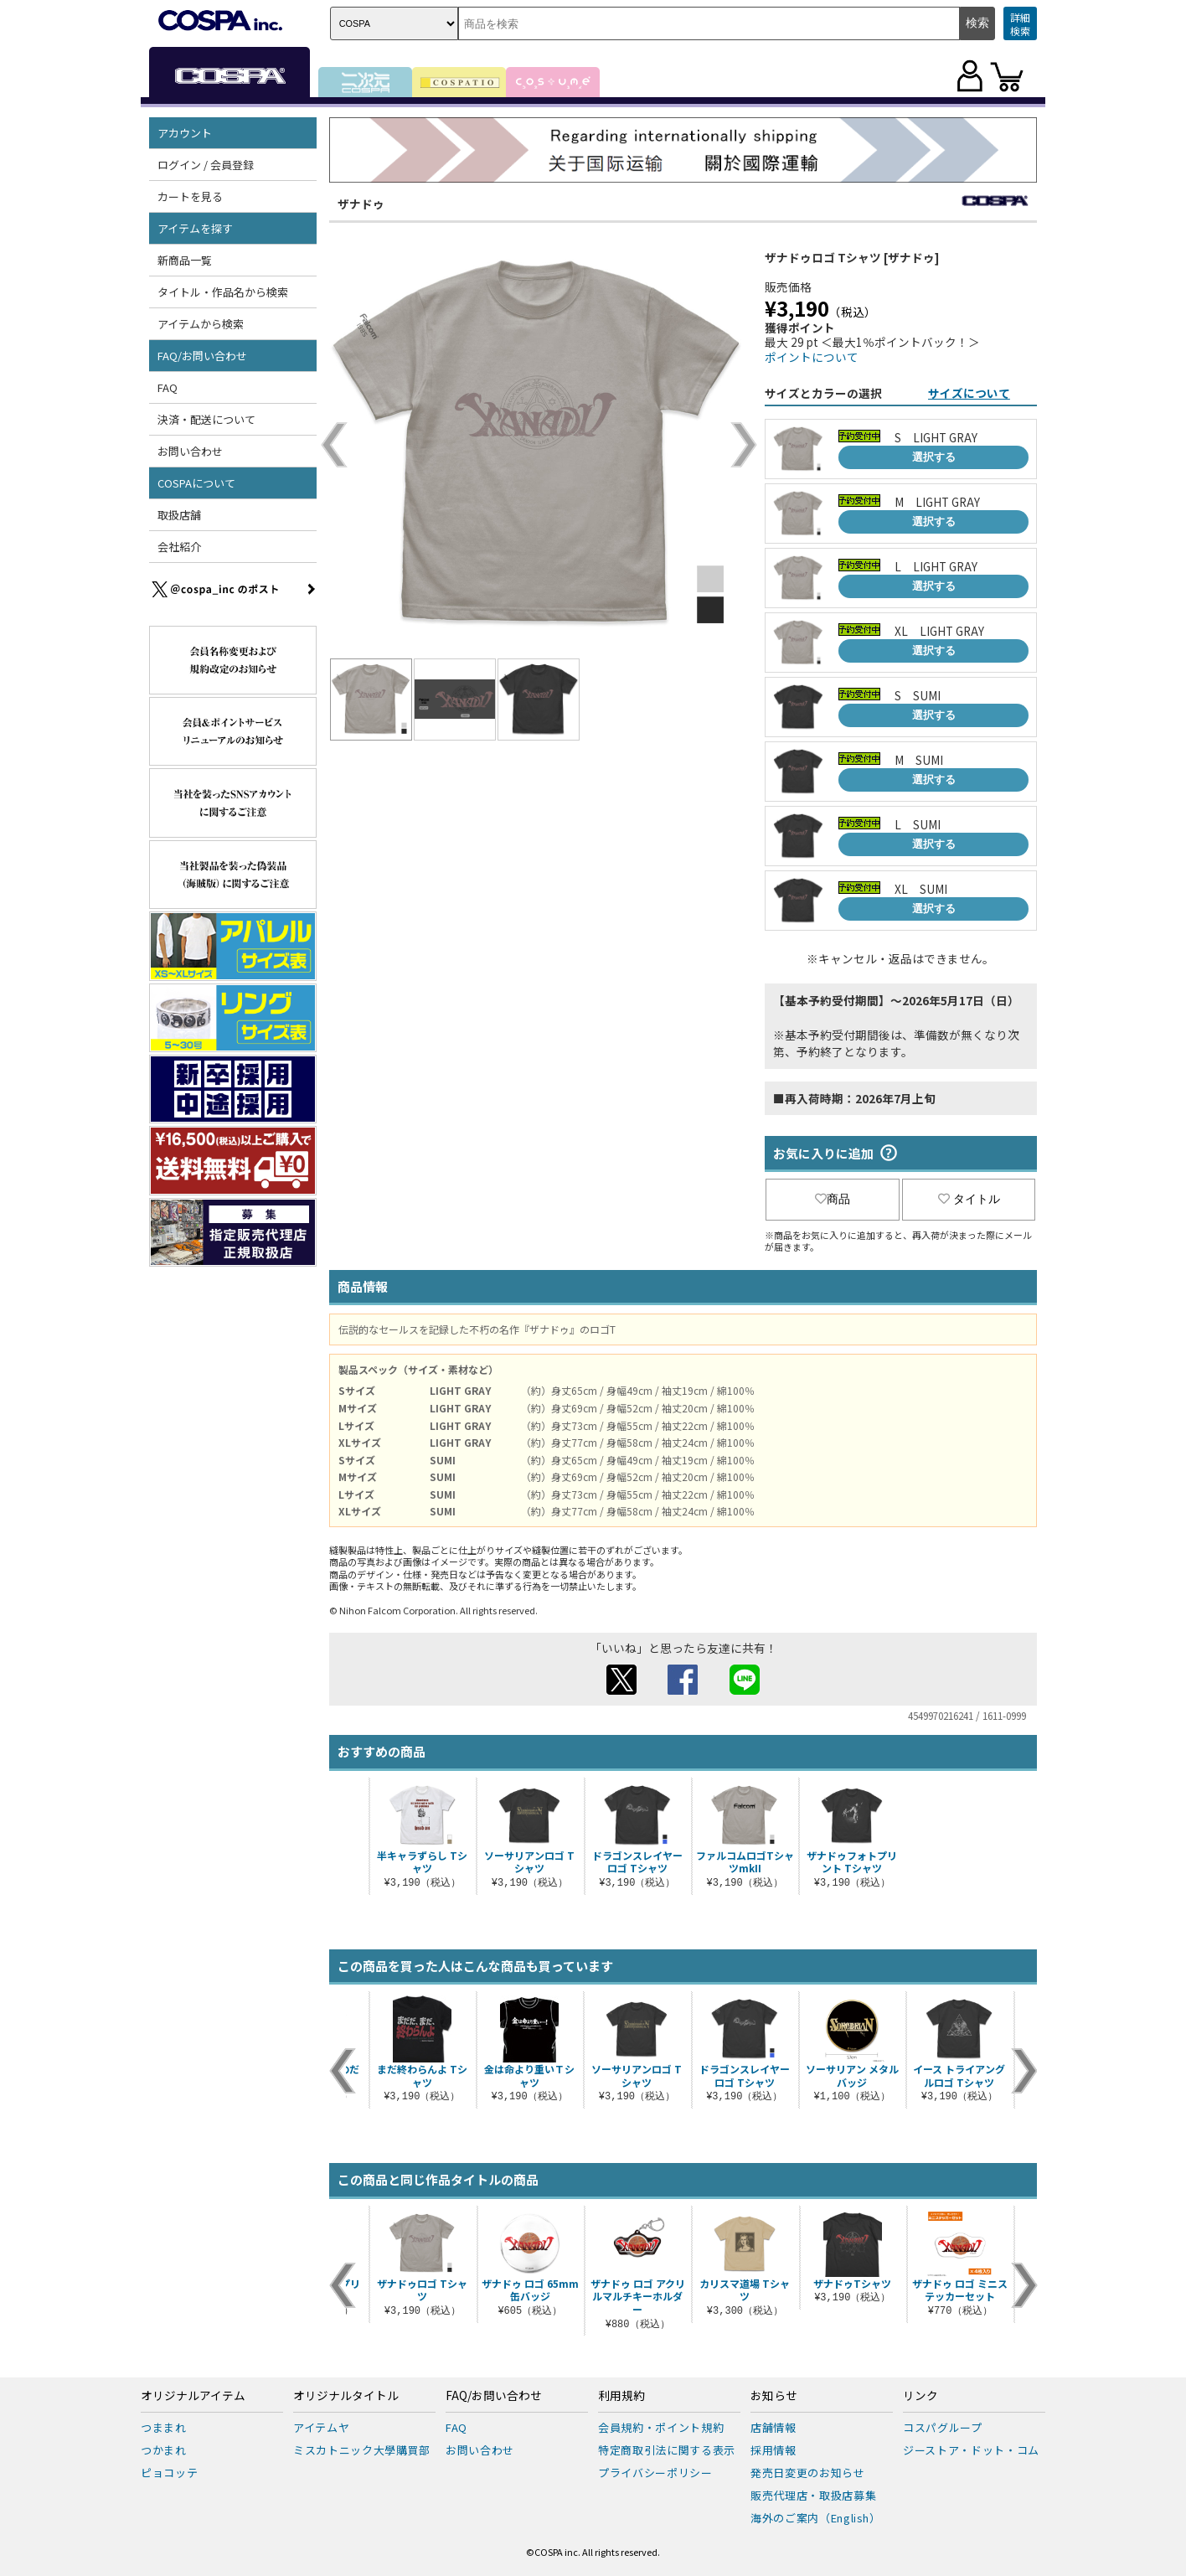  What do you see at coordinates (969, 1198) in the screenshot?
I see `タイトル` at bounding box center [969, 1198].